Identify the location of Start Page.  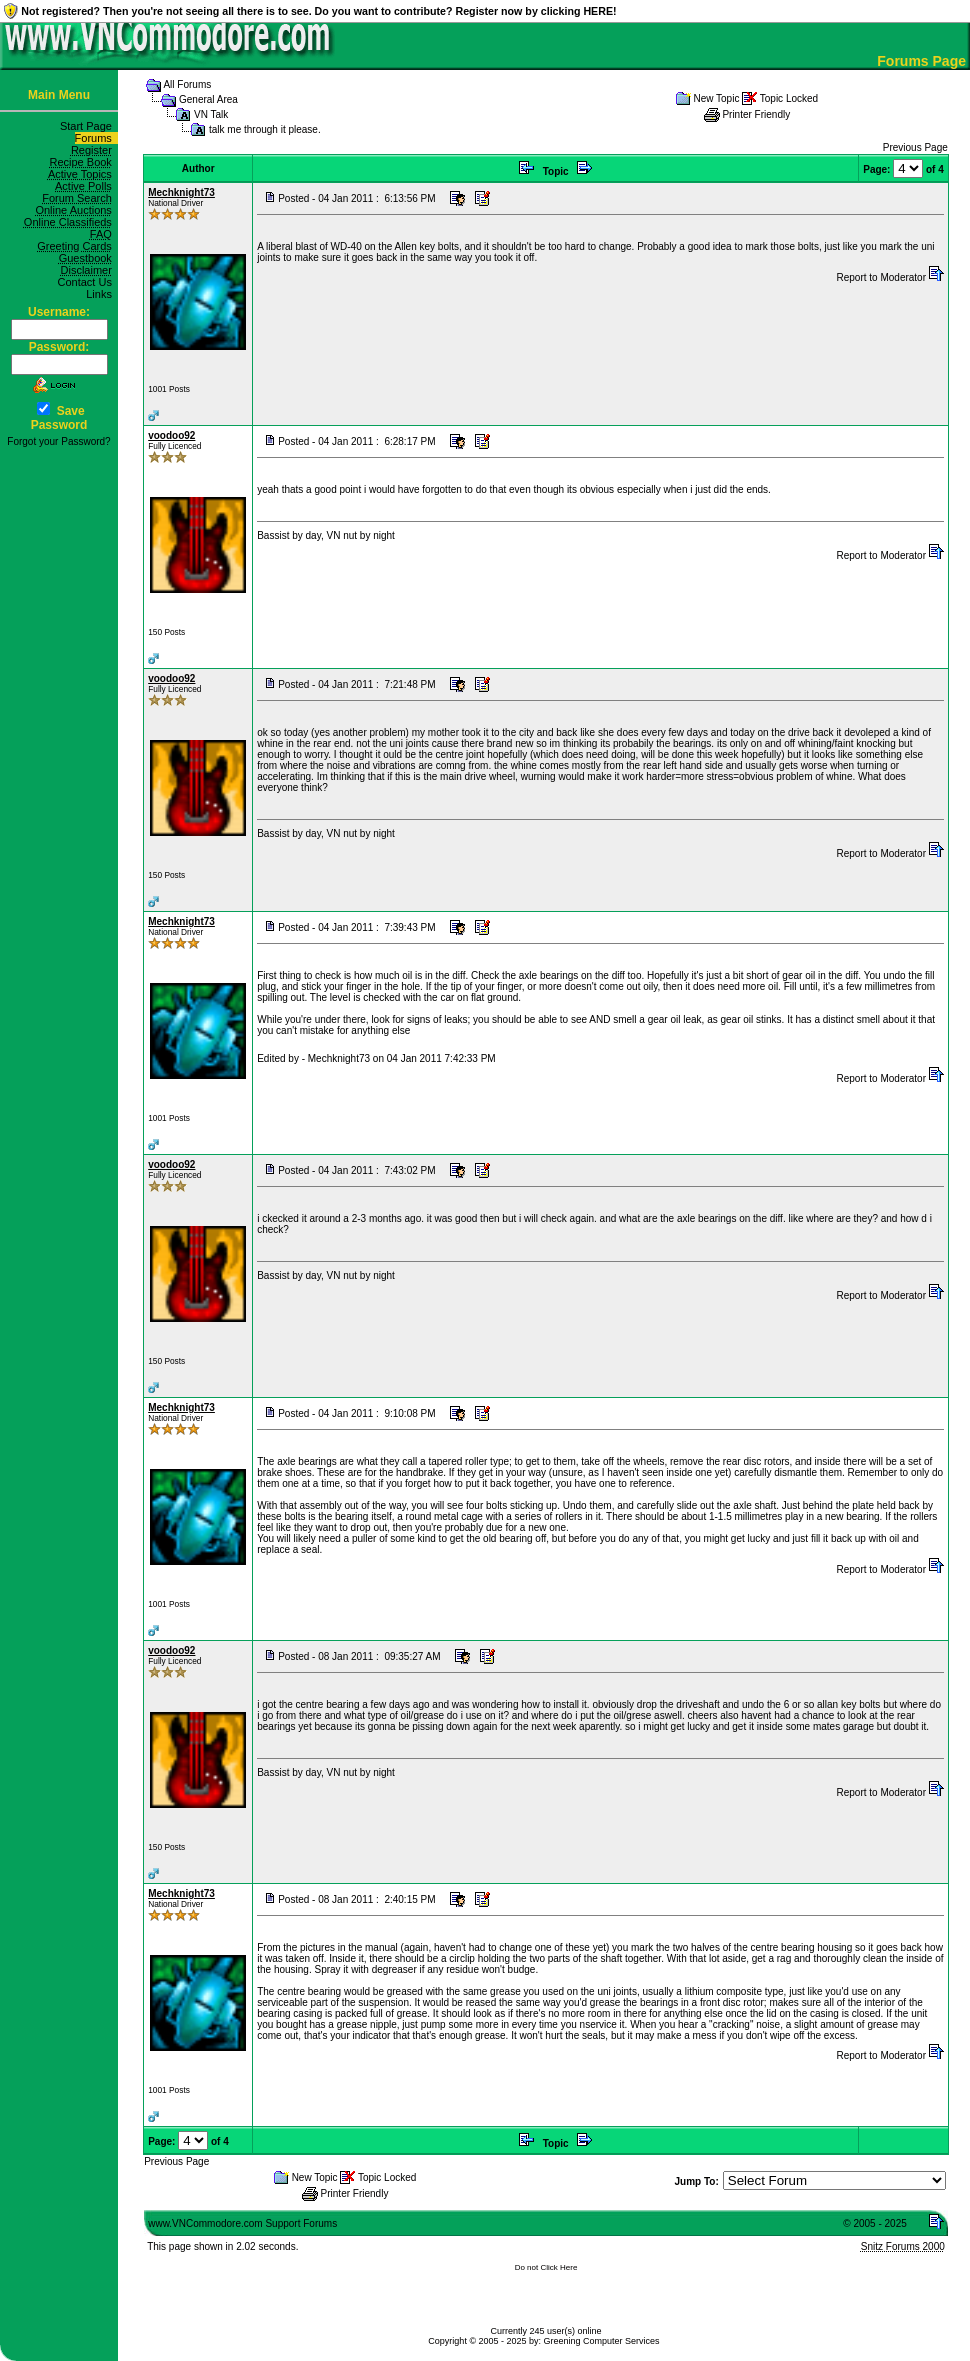
(89, 126).